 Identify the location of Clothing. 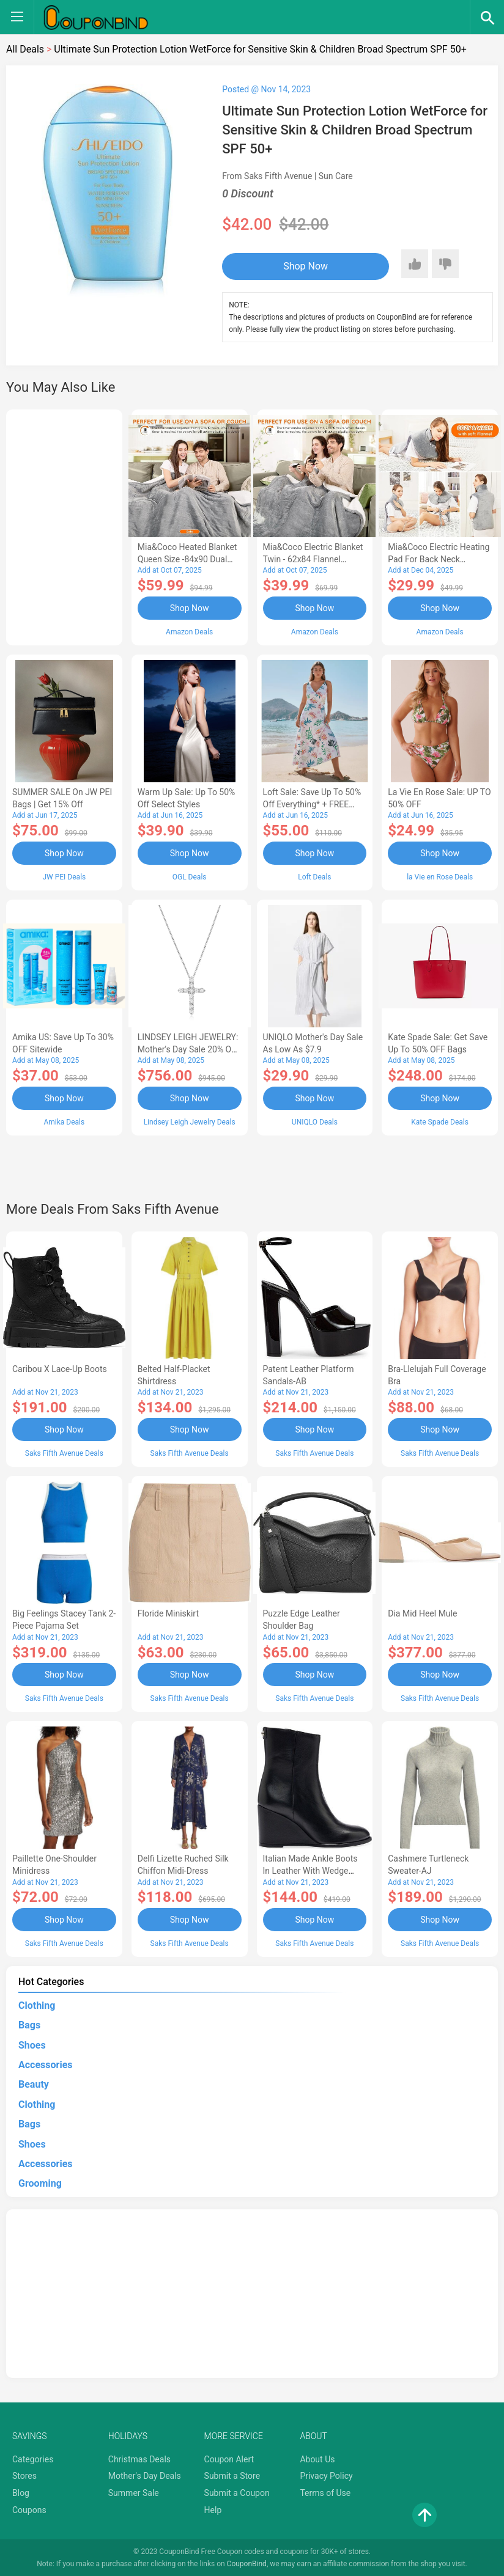
(36, 2004).